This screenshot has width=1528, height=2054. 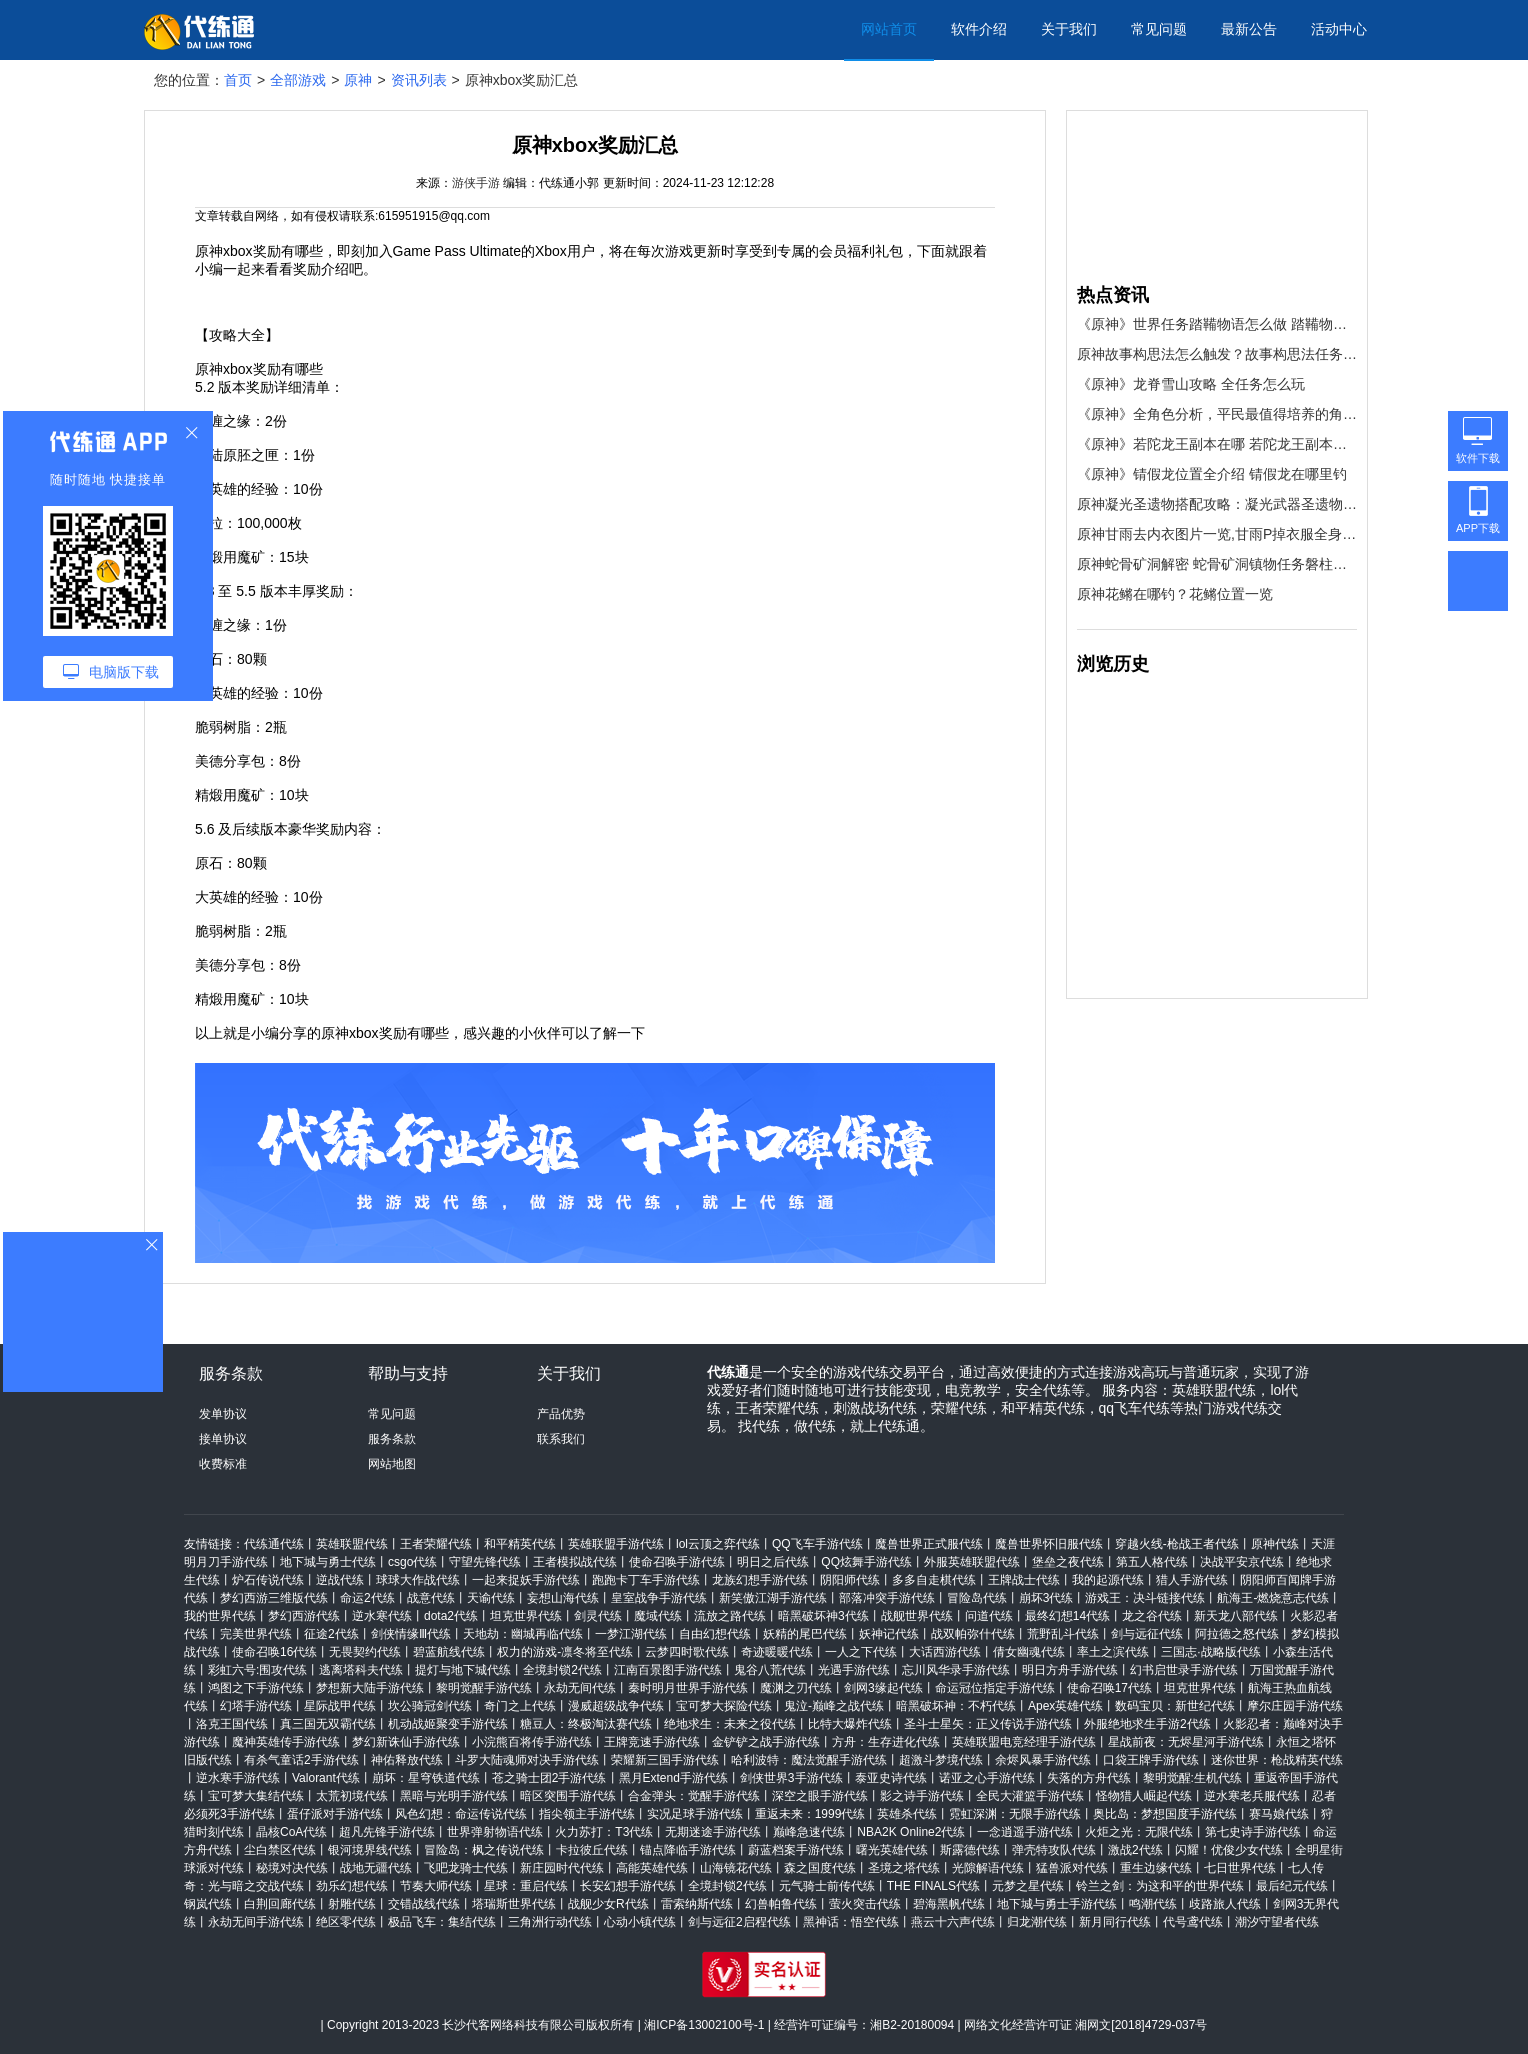 What do you see at coordinates (326, 1778) in the screenshot?
I see `Valorant代练` at bounding box center [326, 1778].